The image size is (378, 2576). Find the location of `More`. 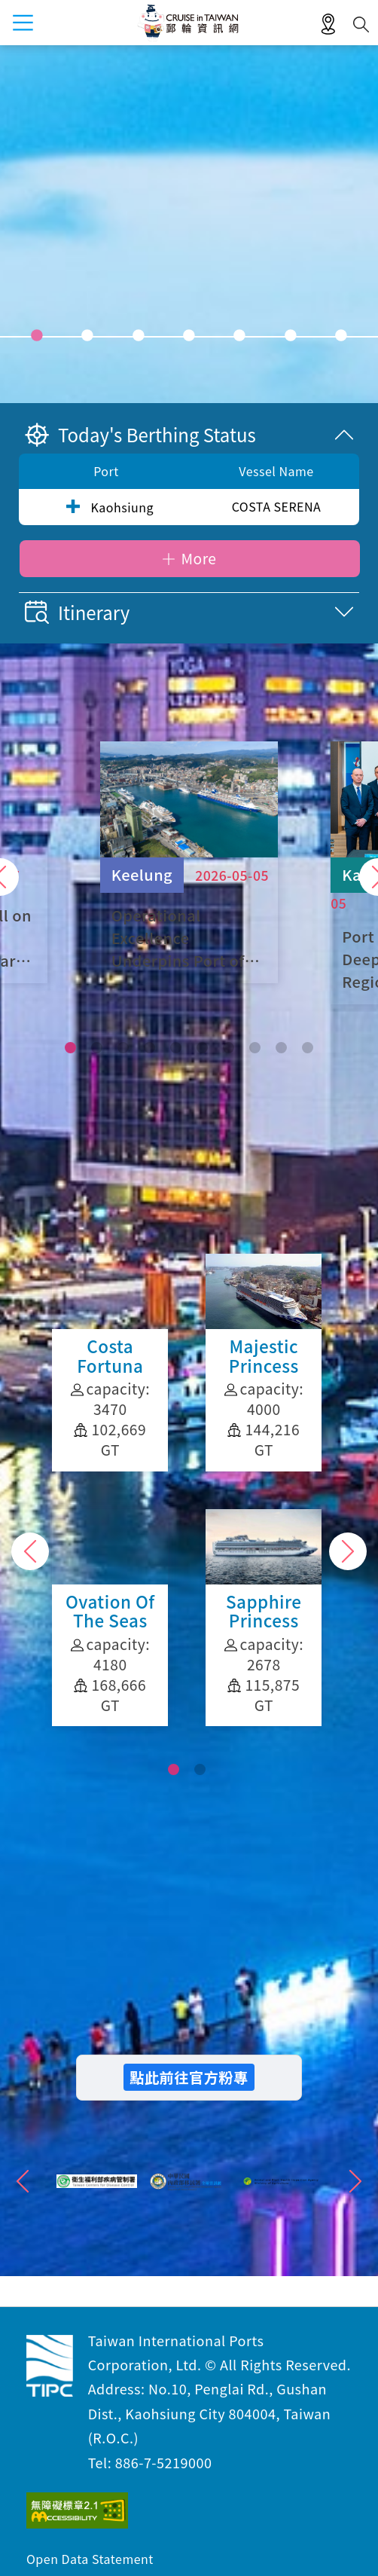

More is located at coordinates (198, 558).